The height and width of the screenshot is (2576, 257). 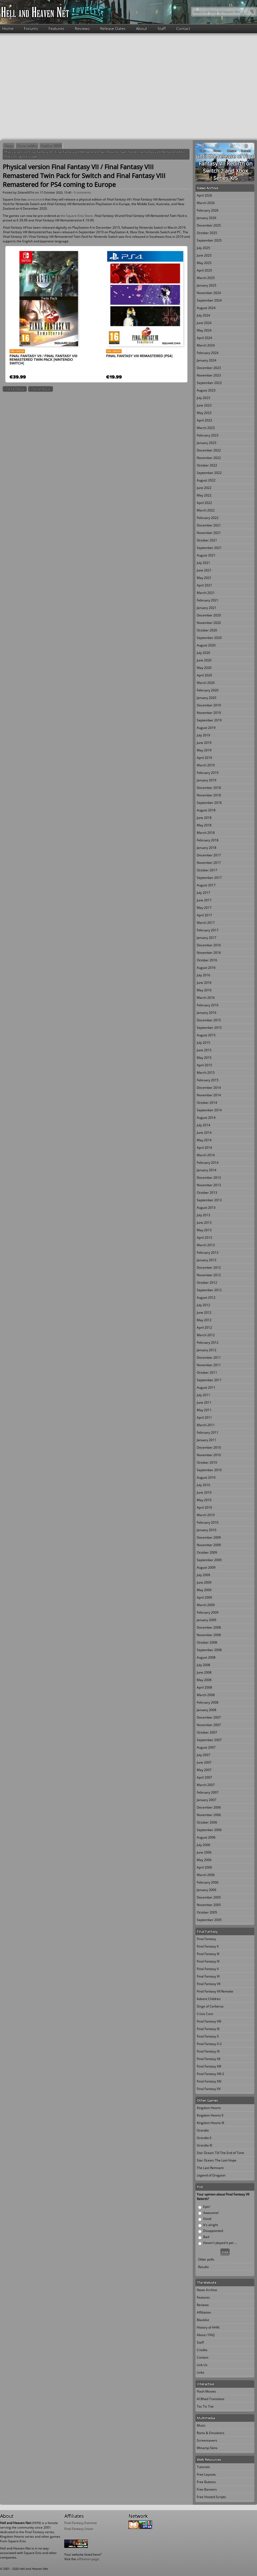 What do you see at coordinates (211, 2175) in the screenshot?
I see `Legend of Dragoon` at bounding box center [211, 2175].